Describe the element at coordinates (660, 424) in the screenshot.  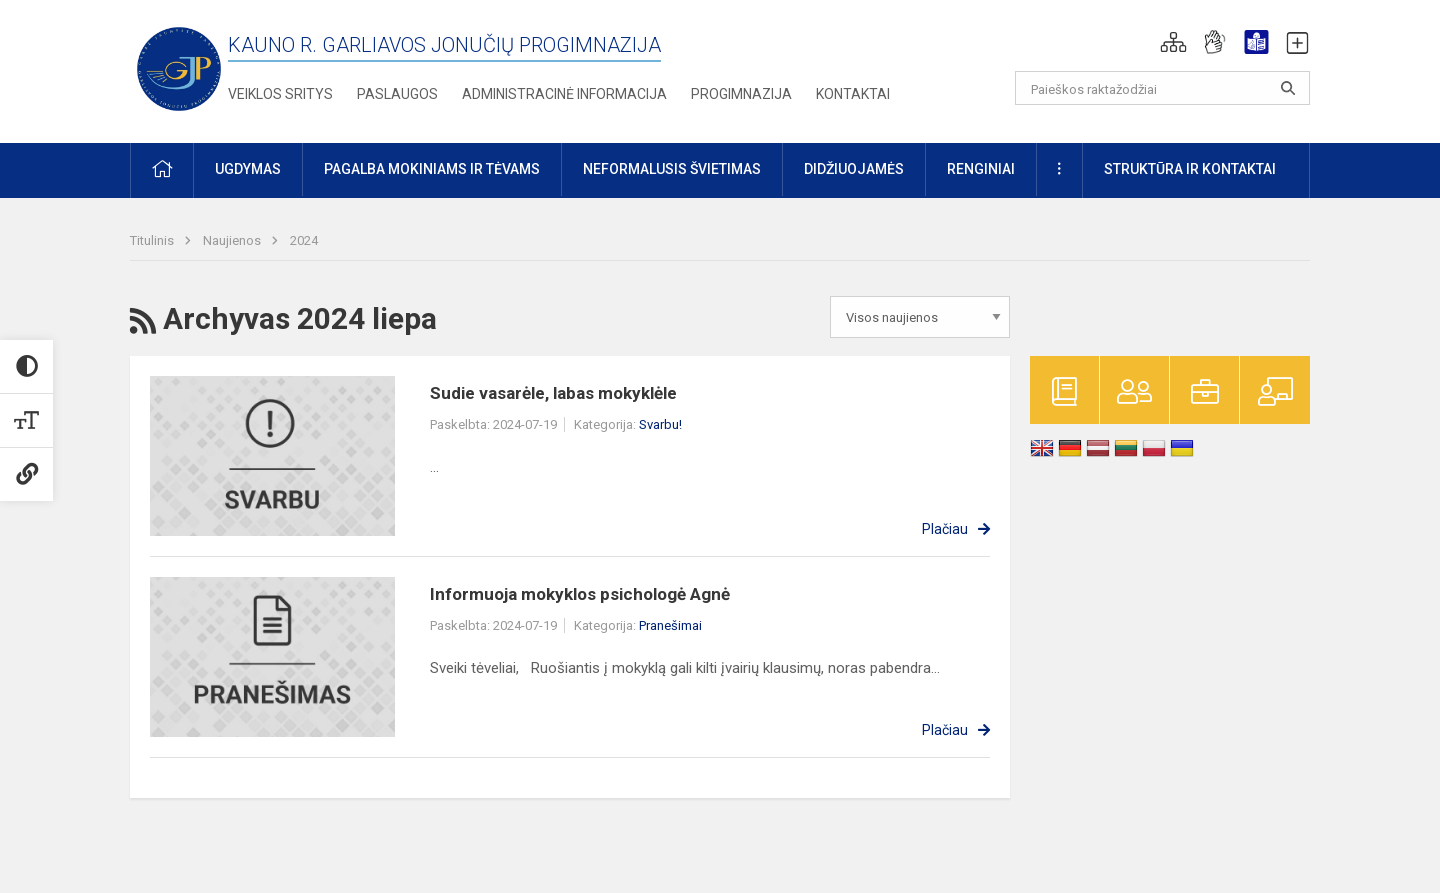
I see `Svarbu!` at that location.